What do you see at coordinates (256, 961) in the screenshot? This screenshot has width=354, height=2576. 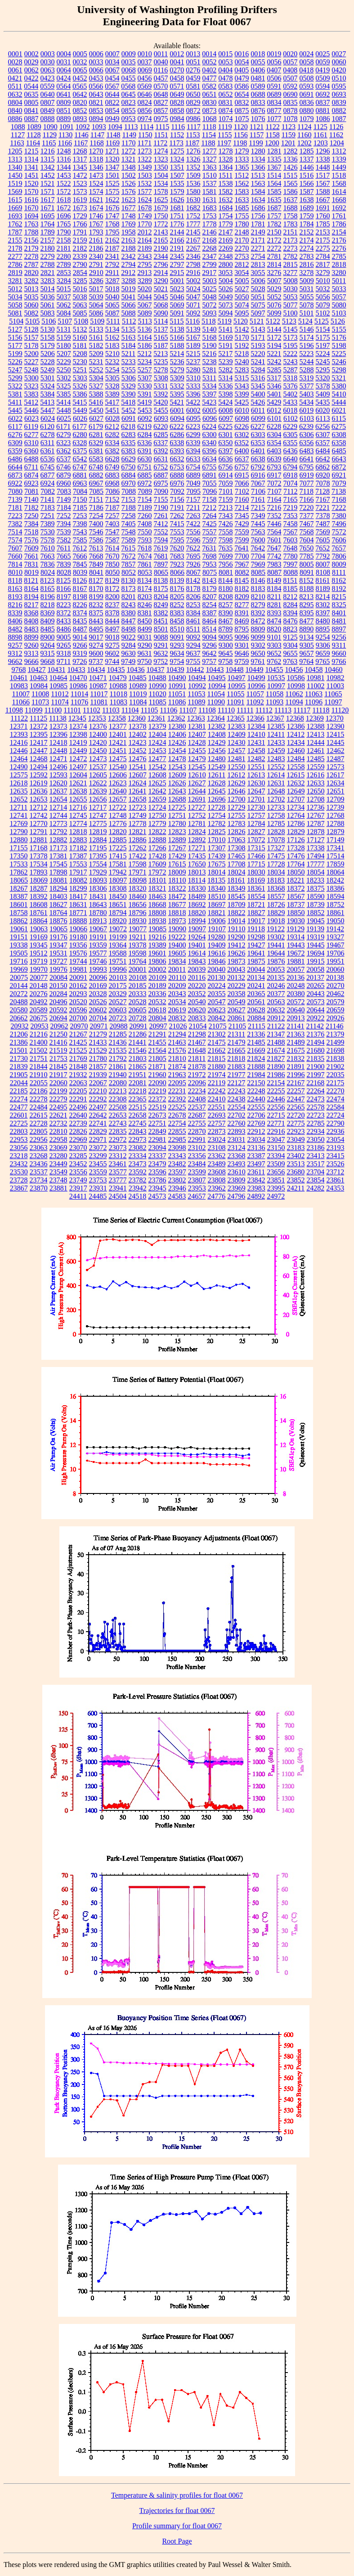 I see `19875` at bounding box center [256, 961].